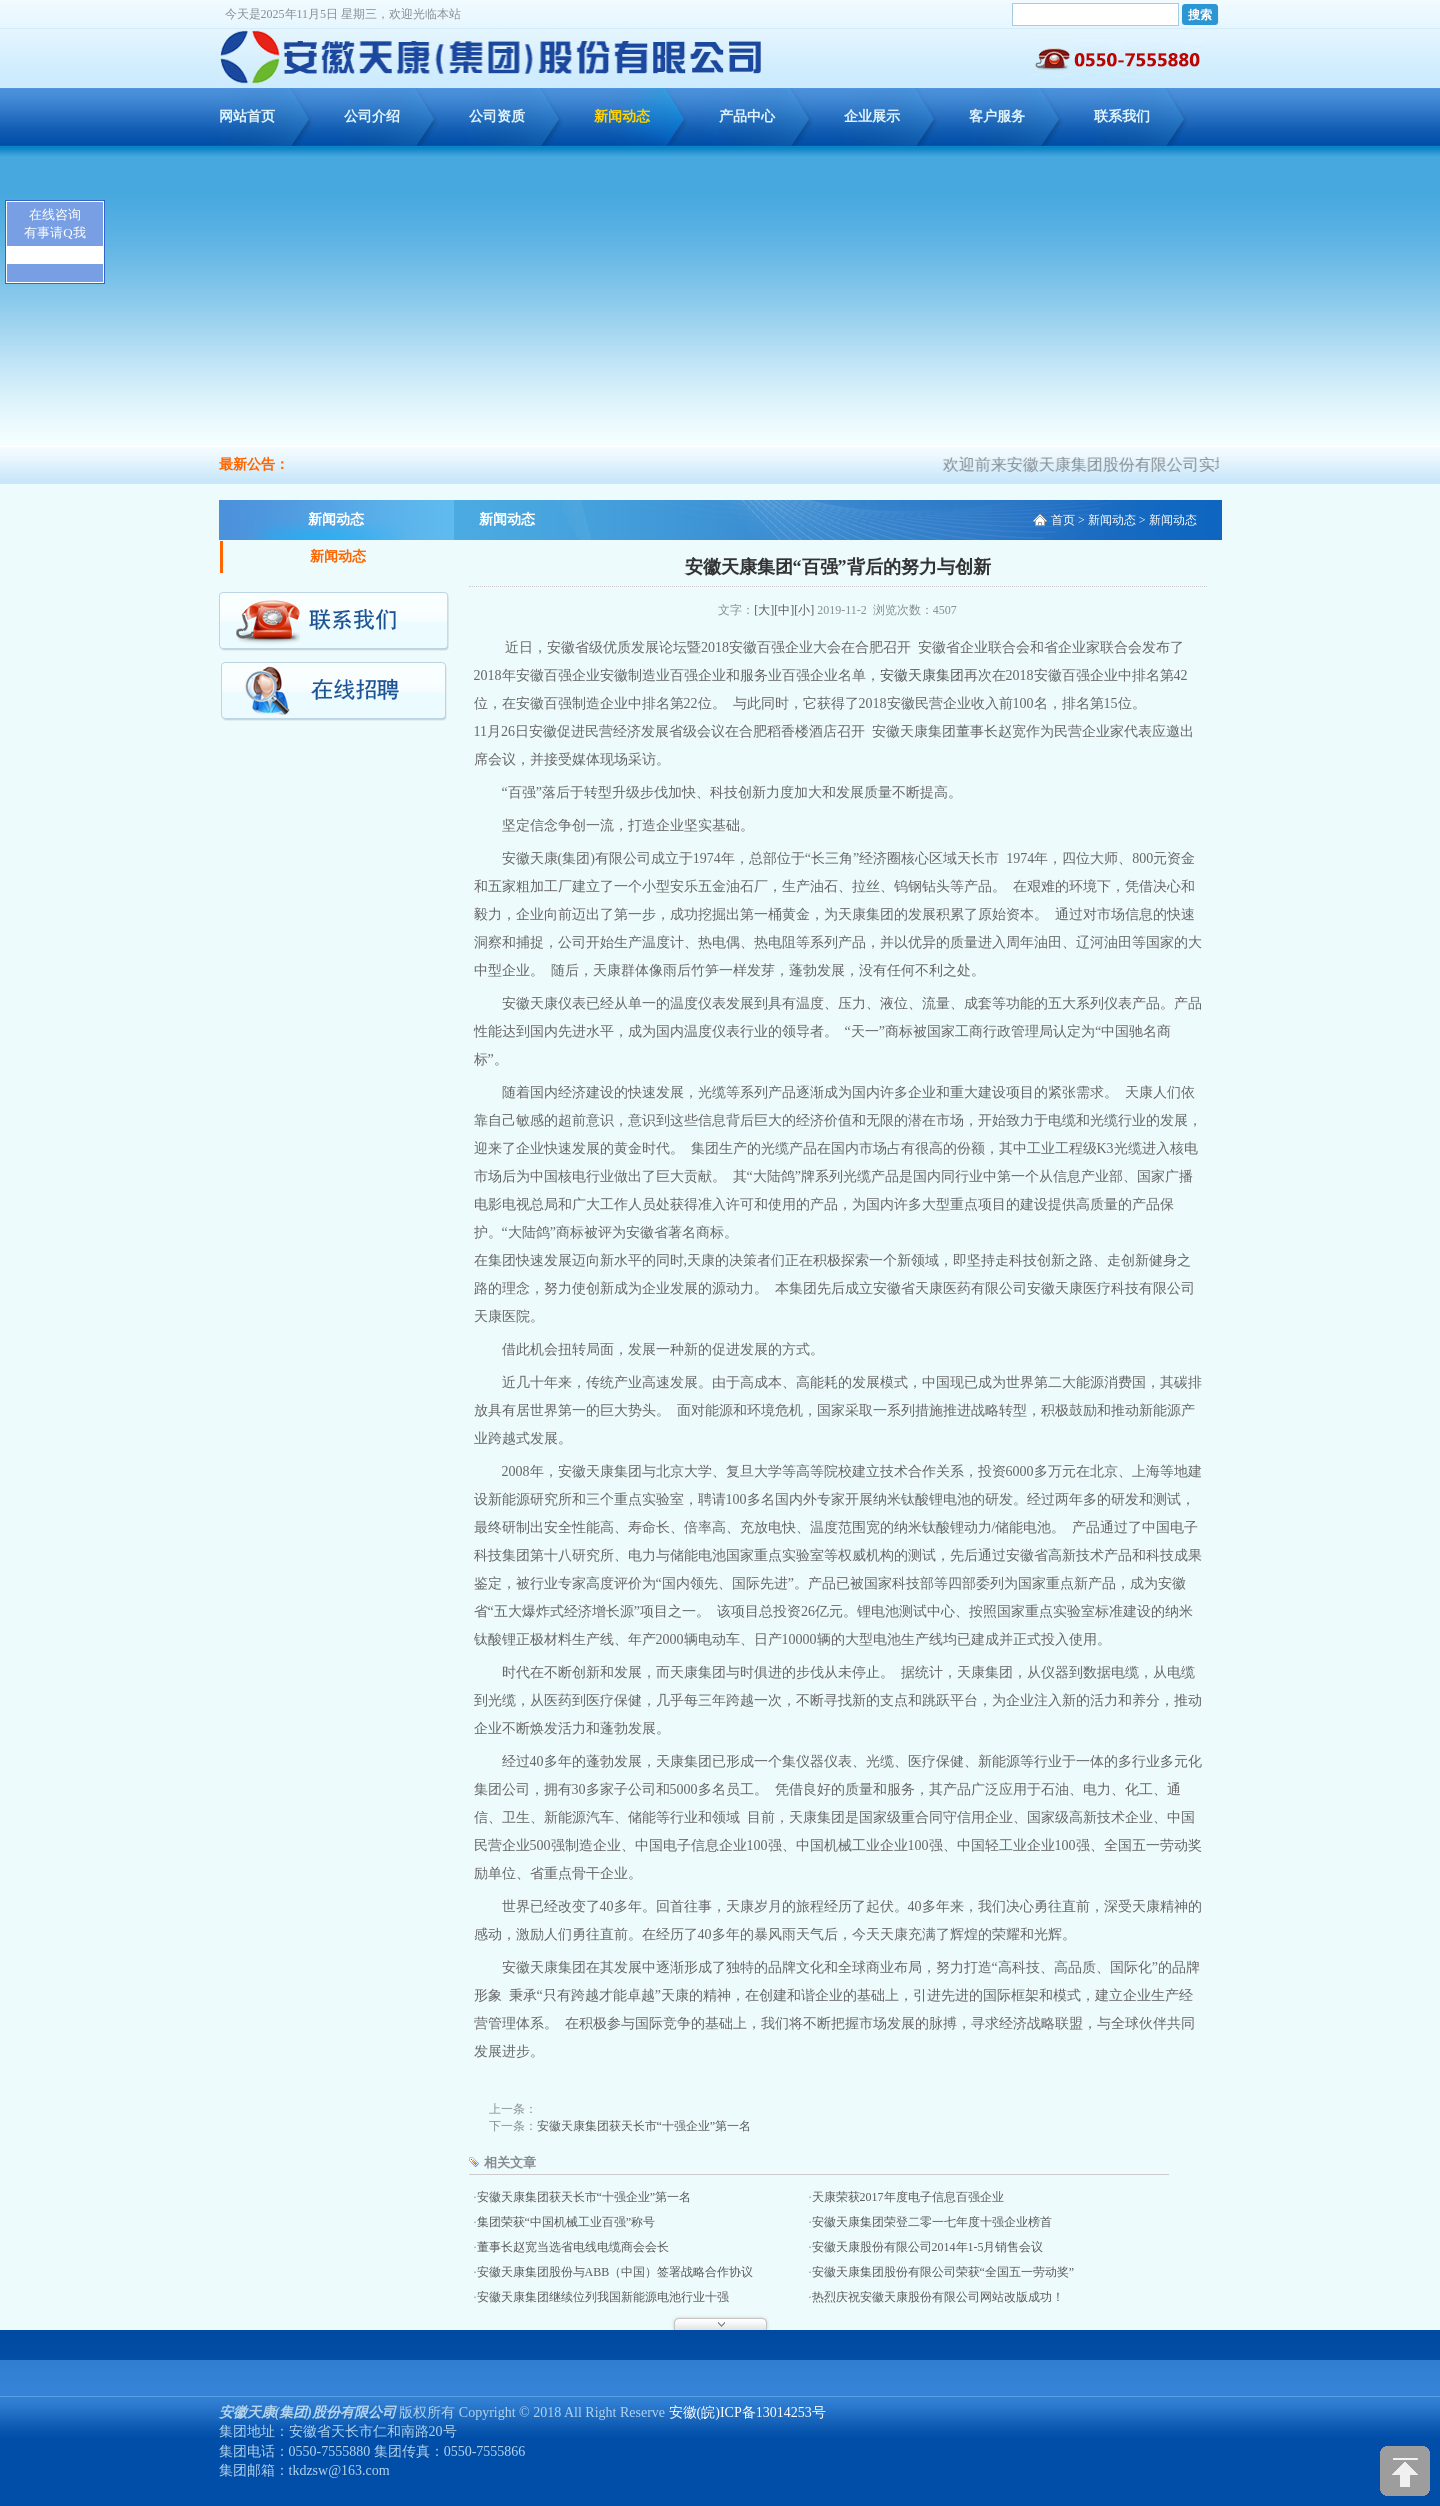 The width and height of the screenshot is (1440, 2506). What do you see at coordinates (573, 2247) in the screenshot?
I see `董事长赵宽当选省电线电缆商会会长` at bounding box center [573, 2247].